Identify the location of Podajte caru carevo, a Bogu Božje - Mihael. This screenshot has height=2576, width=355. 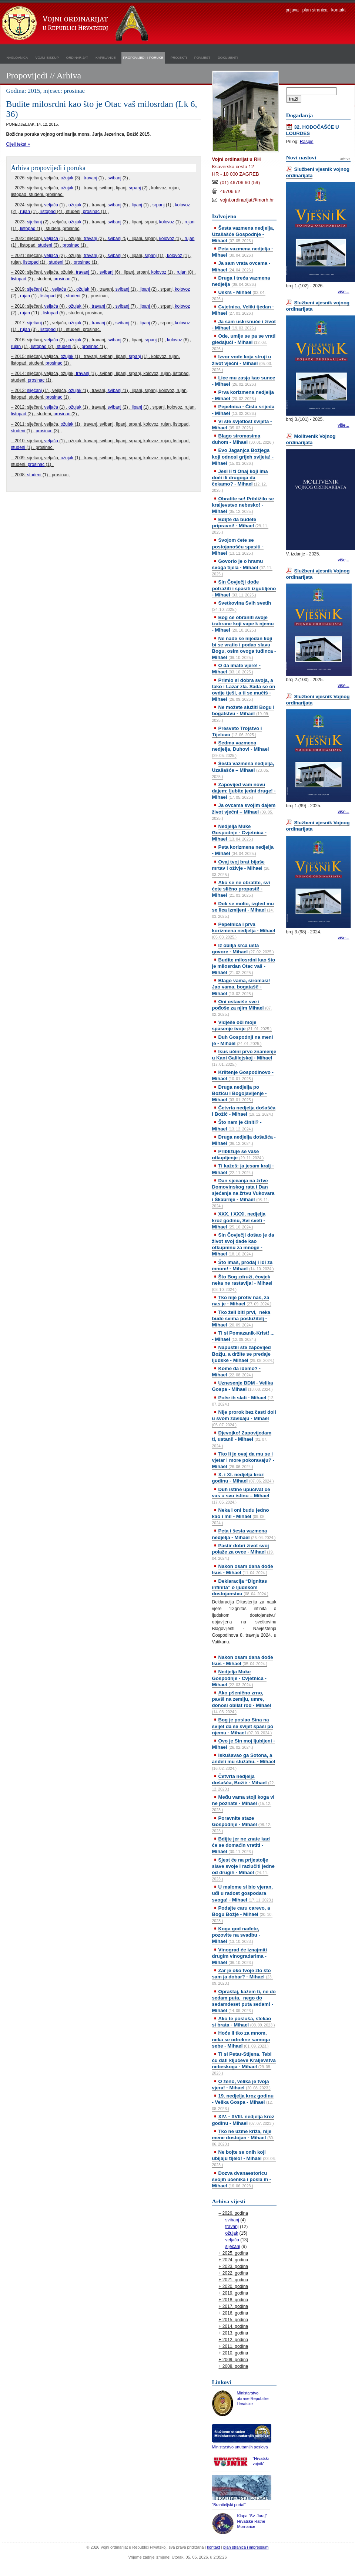
(242, 1914).